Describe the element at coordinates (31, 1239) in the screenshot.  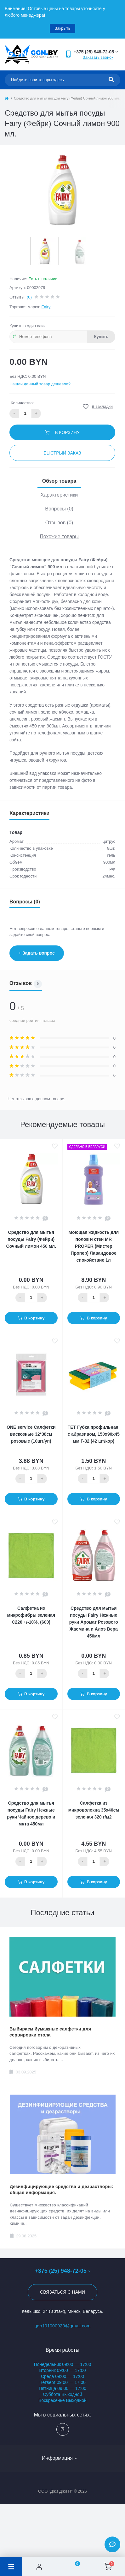
I see `Средство для мытья посуды Fairy (Фейри) Сочный лимон 450 мл.` at that location.